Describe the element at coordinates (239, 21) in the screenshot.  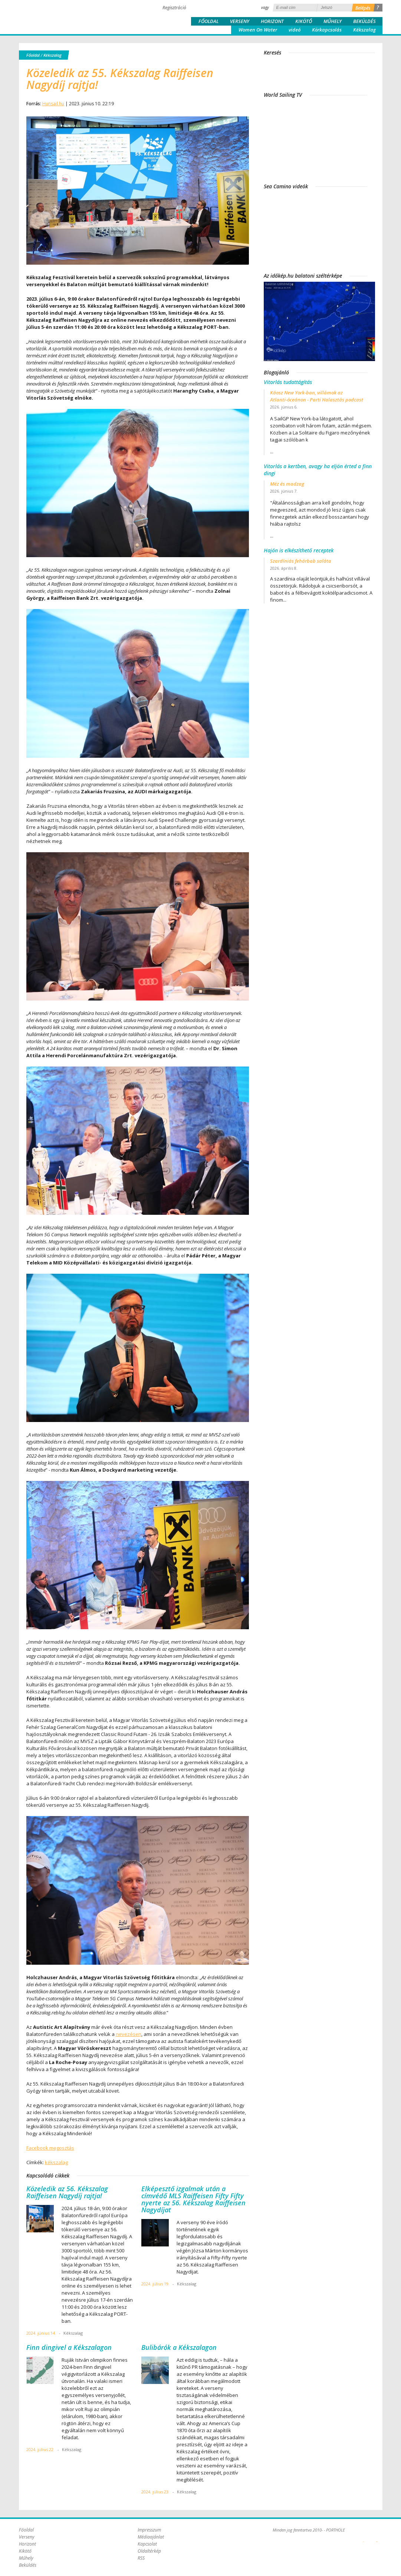
I see `Verseny` at that location.